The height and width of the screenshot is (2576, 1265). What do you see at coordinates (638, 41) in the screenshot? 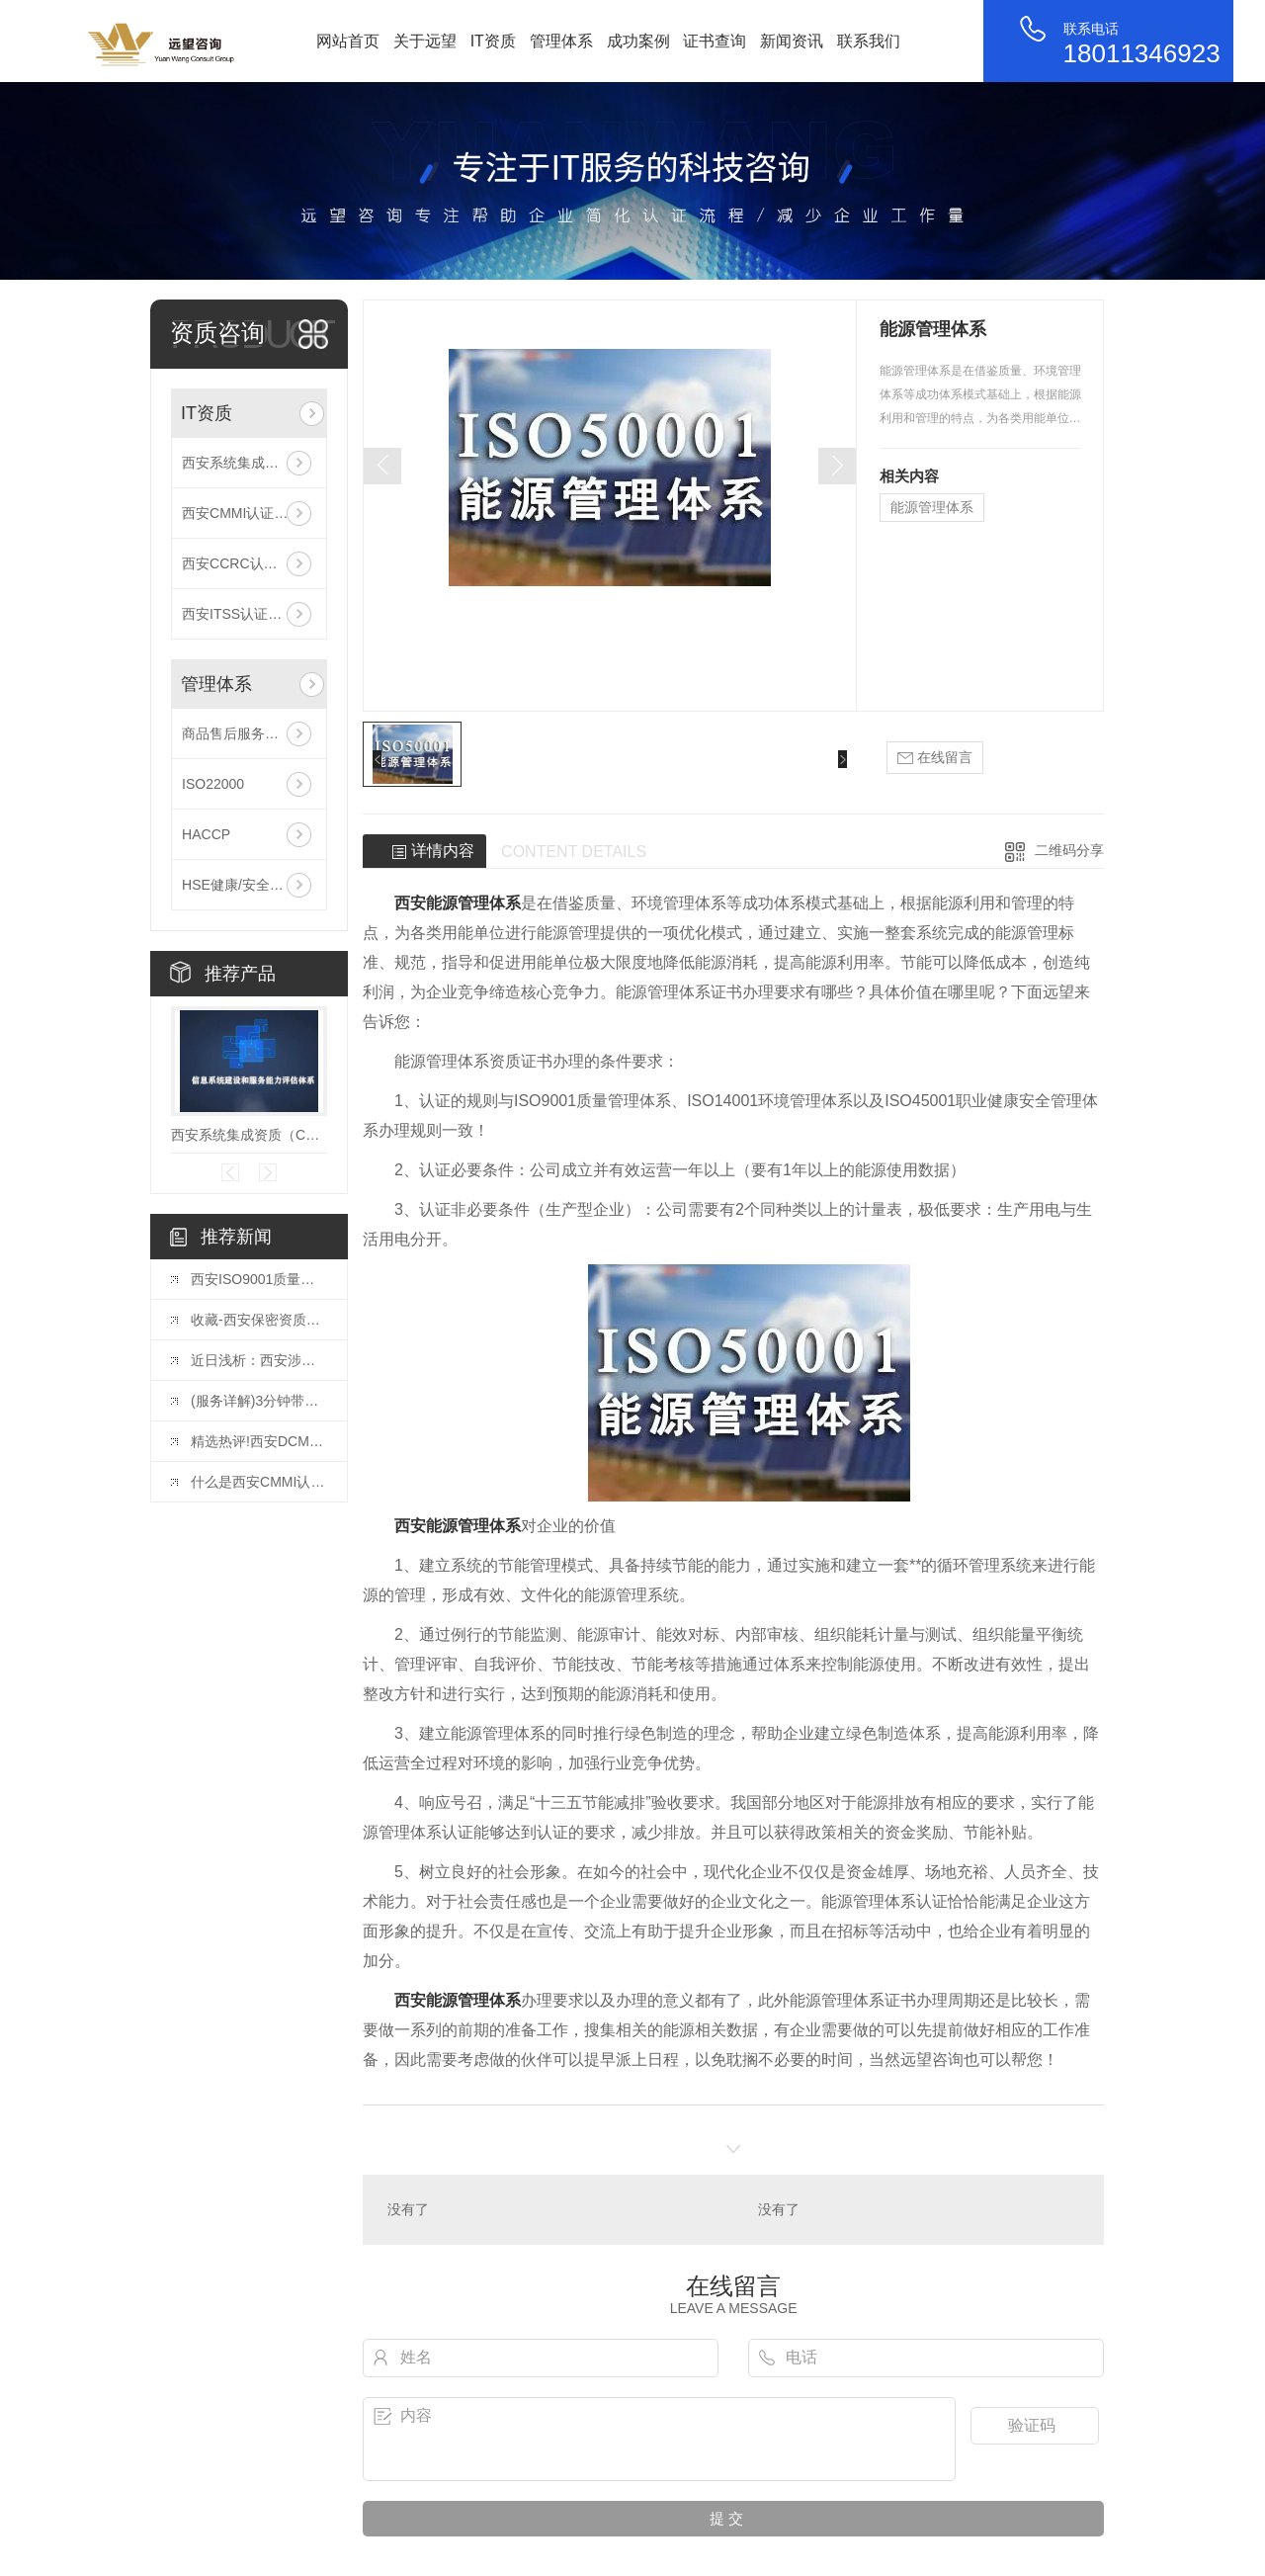
I see `成功案例` at bounding box center [638, 41].